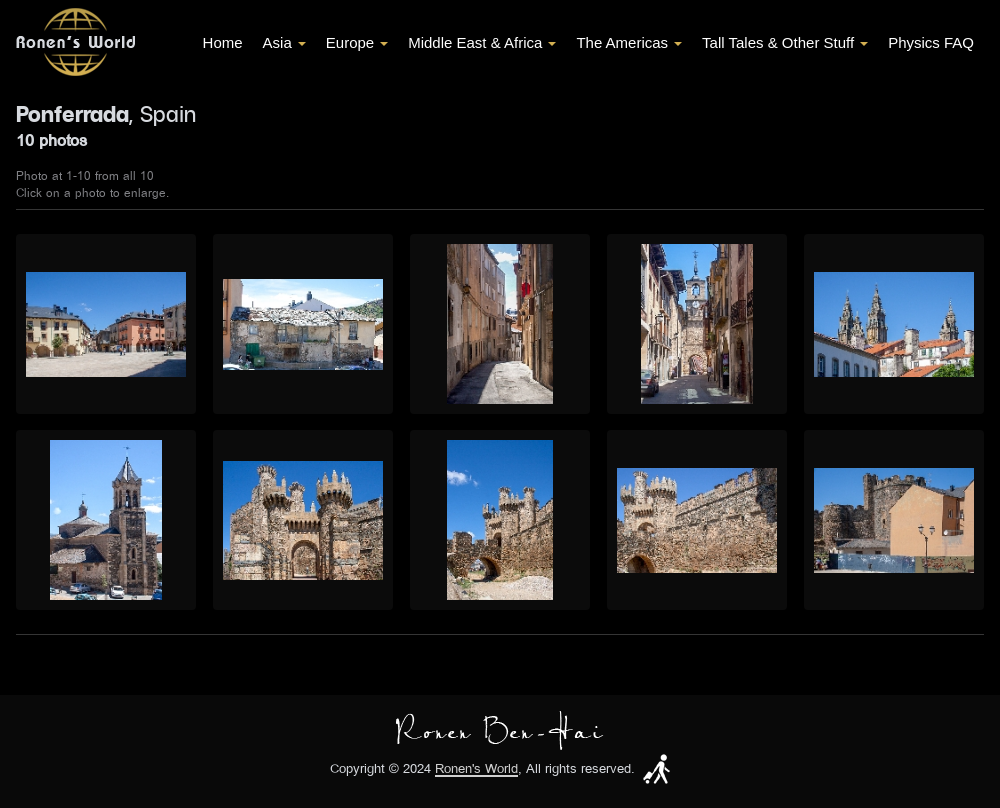  Describe the element at coordinates (476, 769) in the screenshot. I see `Ronen's World` at that location.